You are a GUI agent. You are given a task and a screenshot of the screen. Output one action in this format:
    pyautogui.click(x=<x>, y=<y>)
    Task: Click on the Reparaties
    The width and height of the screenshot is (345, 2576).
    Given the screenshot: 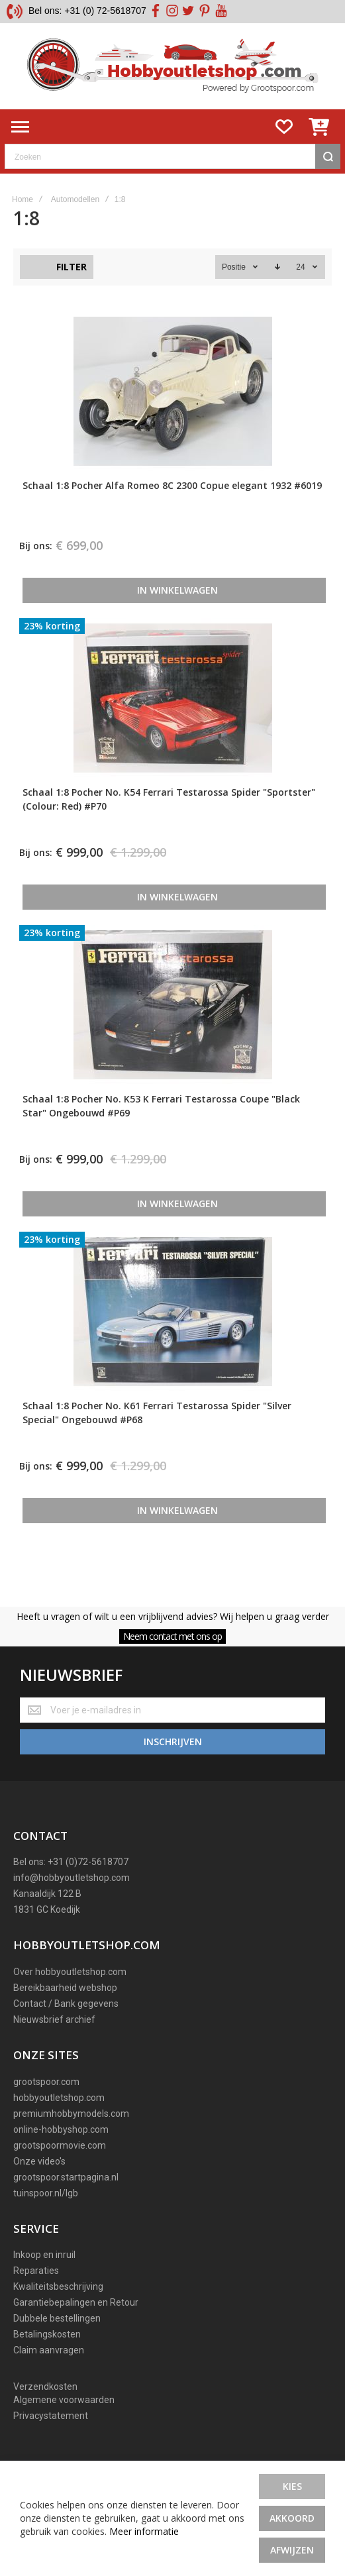 What is the action you would take?
    pyautogui.click(x=36, y=2270)
    